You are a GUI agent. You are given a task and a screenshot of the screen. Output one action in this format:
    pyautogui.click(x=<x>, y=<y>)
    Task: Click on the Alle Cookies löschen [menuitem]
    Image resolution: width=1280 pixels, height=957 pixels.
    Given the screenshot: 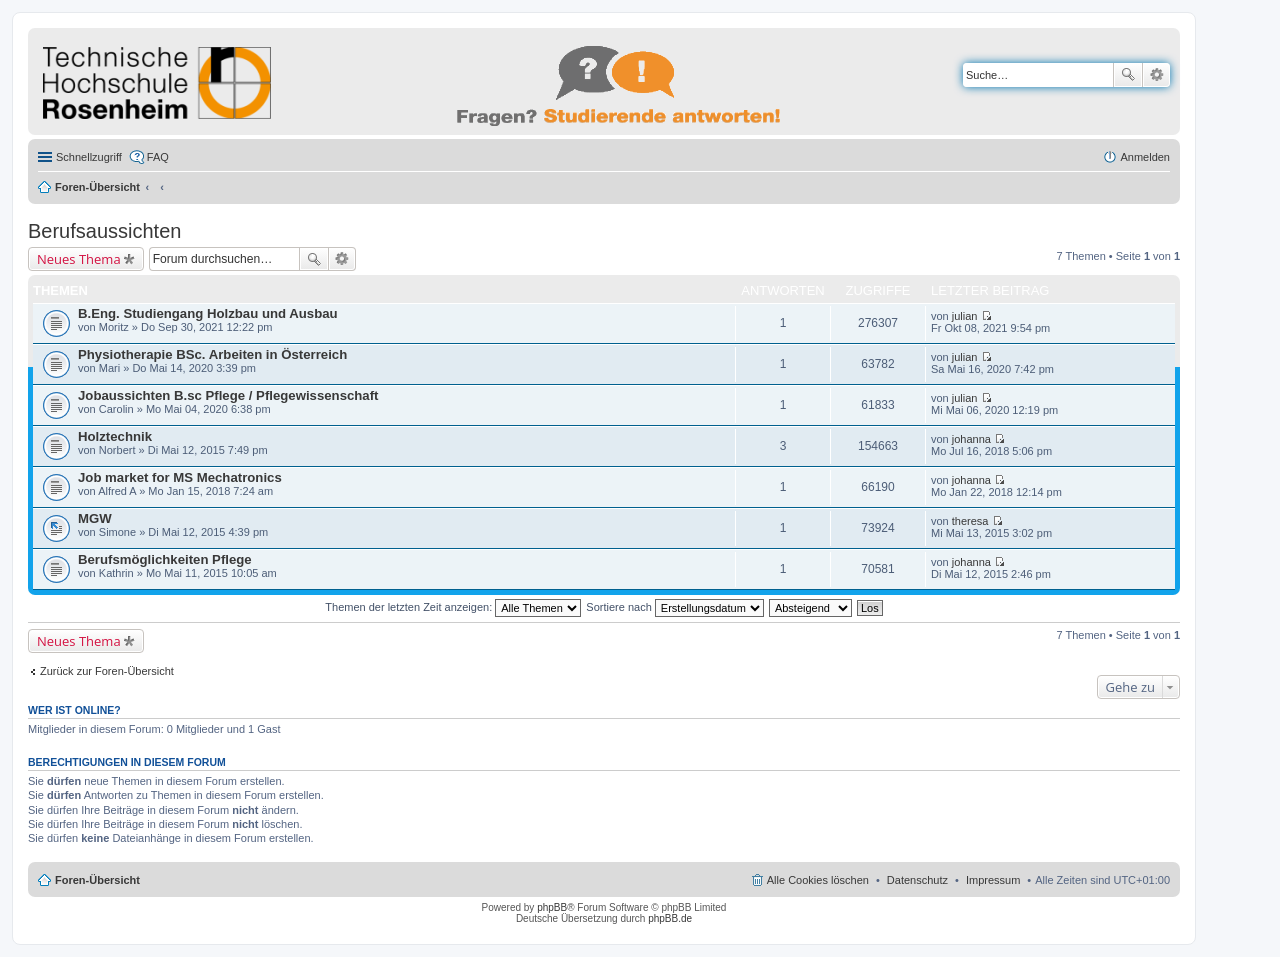 What is the action you would take?
    pyautogui.click(x=818, y=880)
    